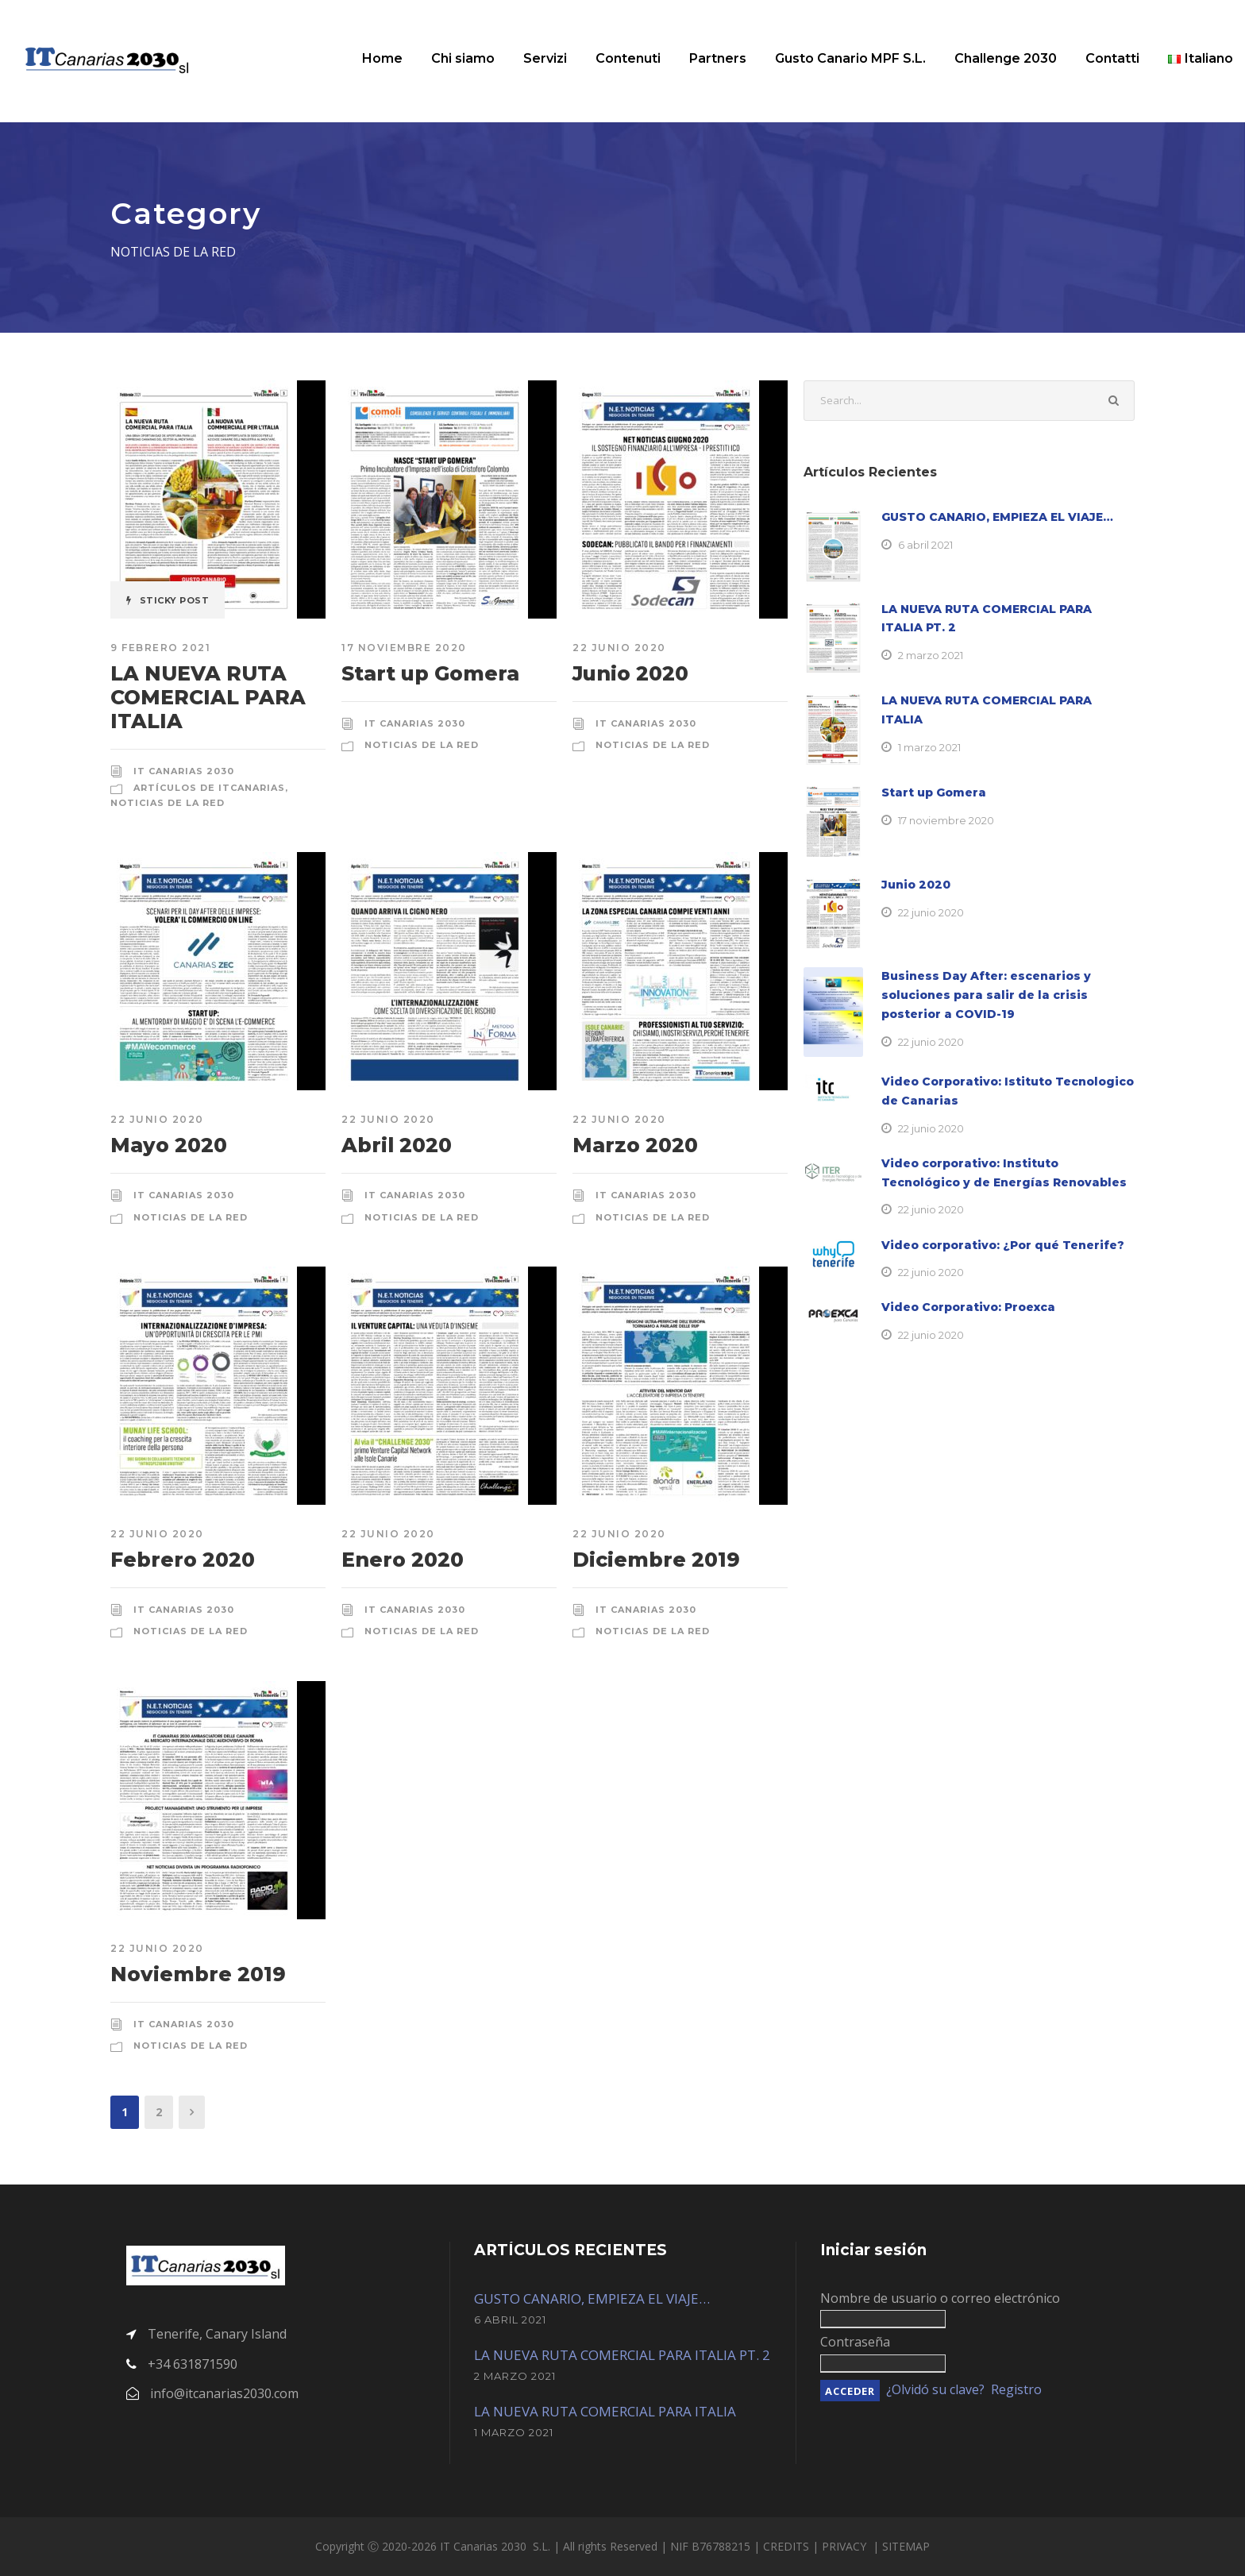 This screenshot has width=1245, height=2576. I want to click on Partners, so click(717, 58).